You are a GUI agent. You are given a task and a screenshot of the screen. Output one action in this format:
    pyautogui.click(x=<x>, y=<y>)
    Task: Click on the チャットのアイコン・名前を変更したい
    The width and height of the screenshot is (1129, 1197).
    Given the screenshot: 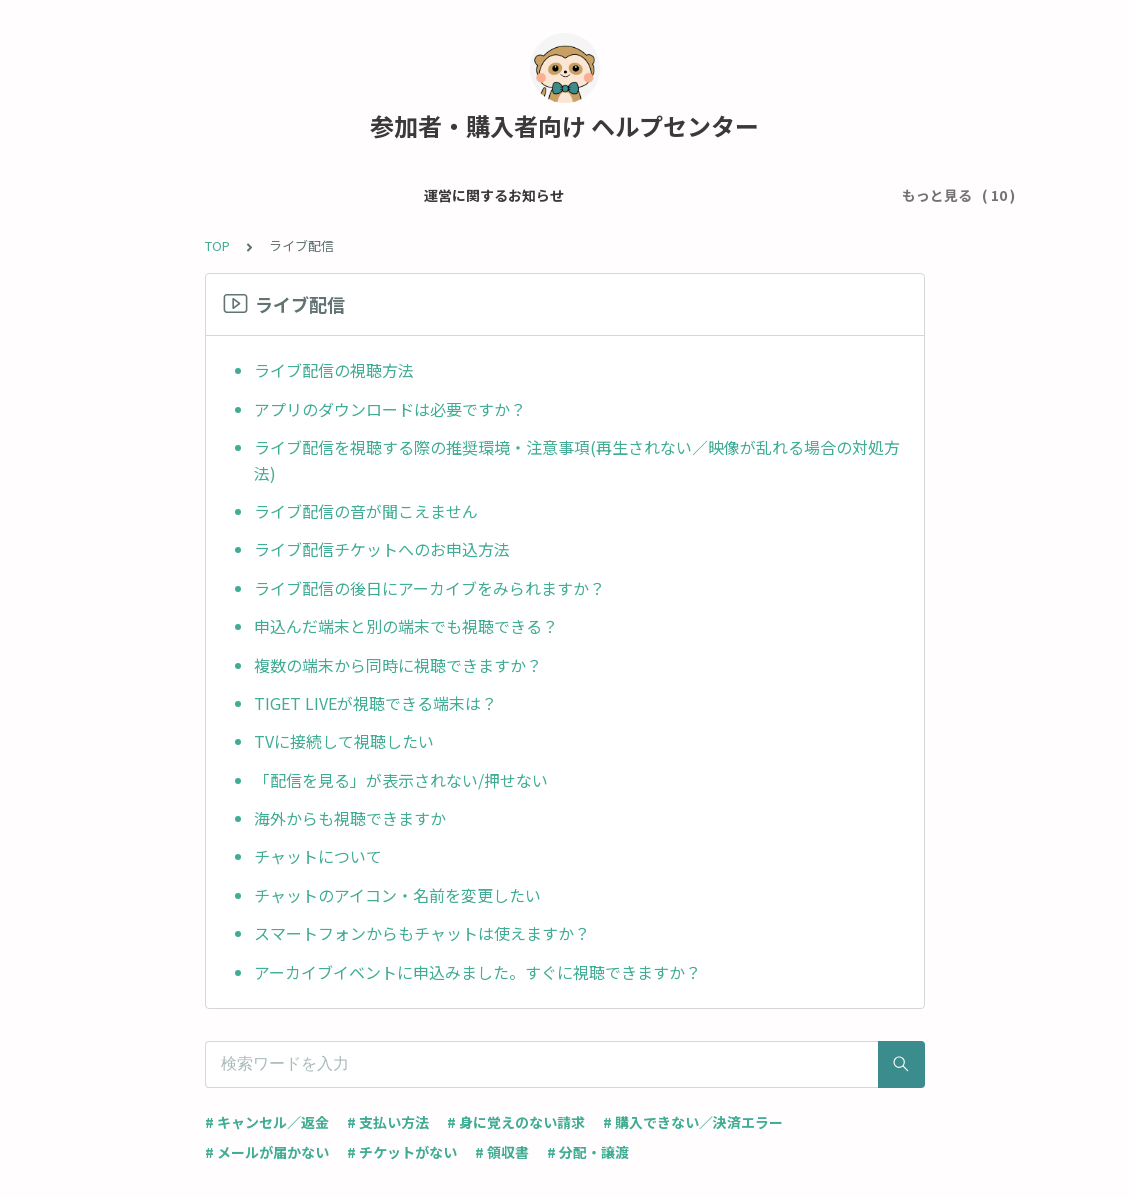 What is the action you would take?
    pyautogui.click(x=397, y=895)
    